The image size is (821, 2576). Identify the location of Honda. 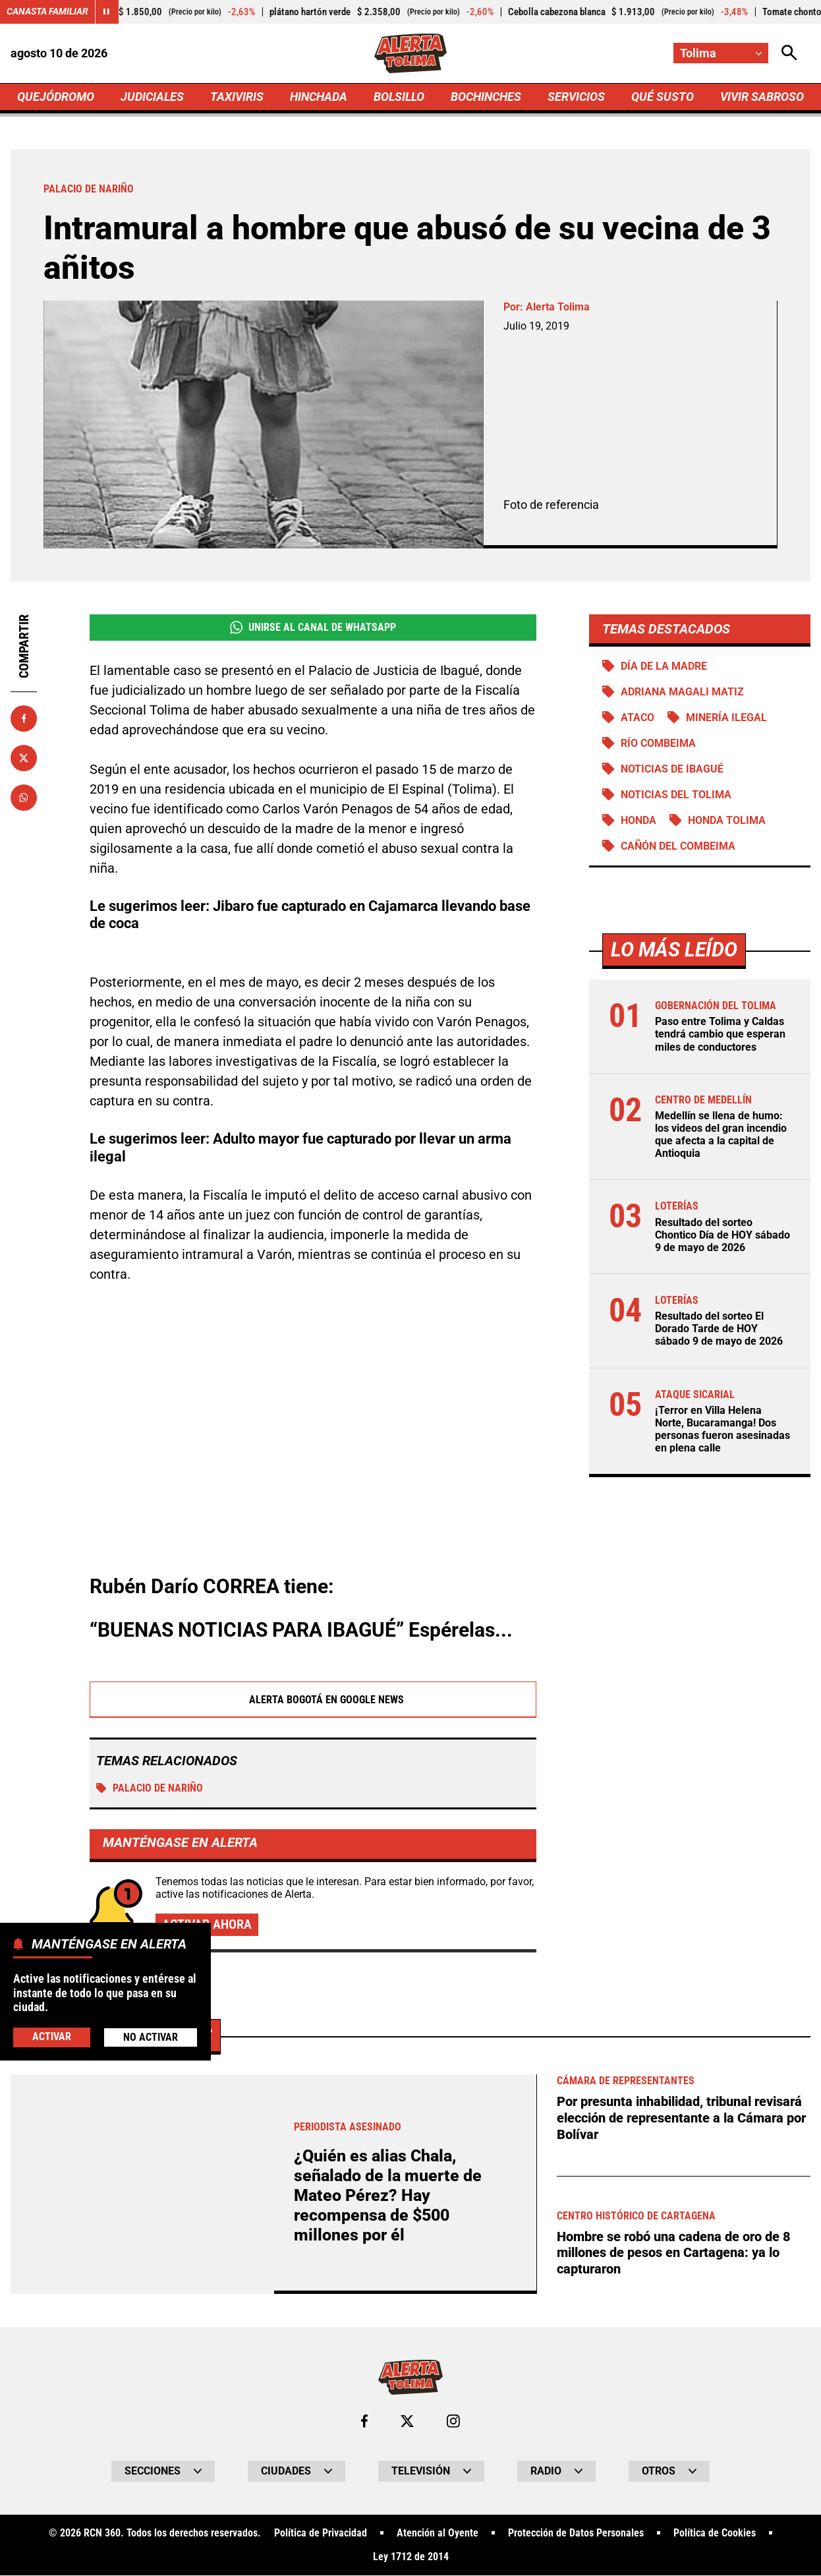
(638, 821).